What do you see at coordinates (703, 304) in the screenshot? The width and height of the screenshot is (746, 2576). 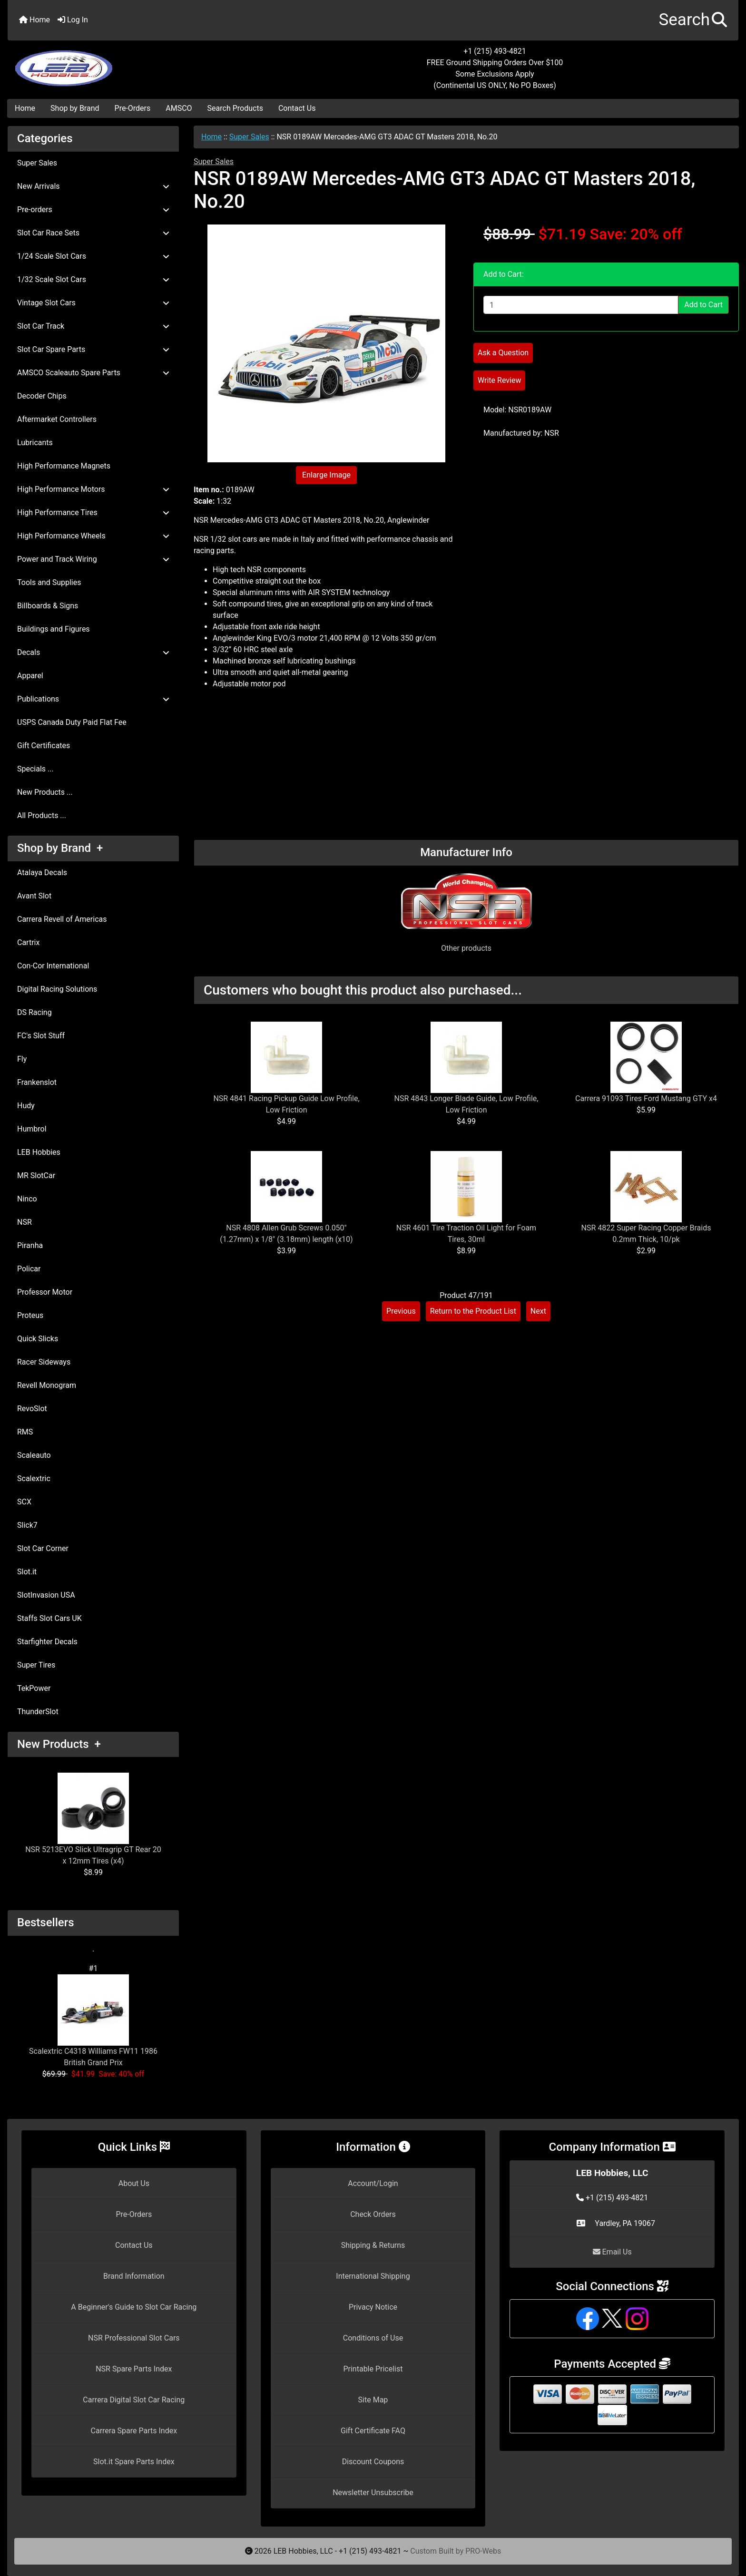 I see `Add to Cart` at bounding box center [703, 304].